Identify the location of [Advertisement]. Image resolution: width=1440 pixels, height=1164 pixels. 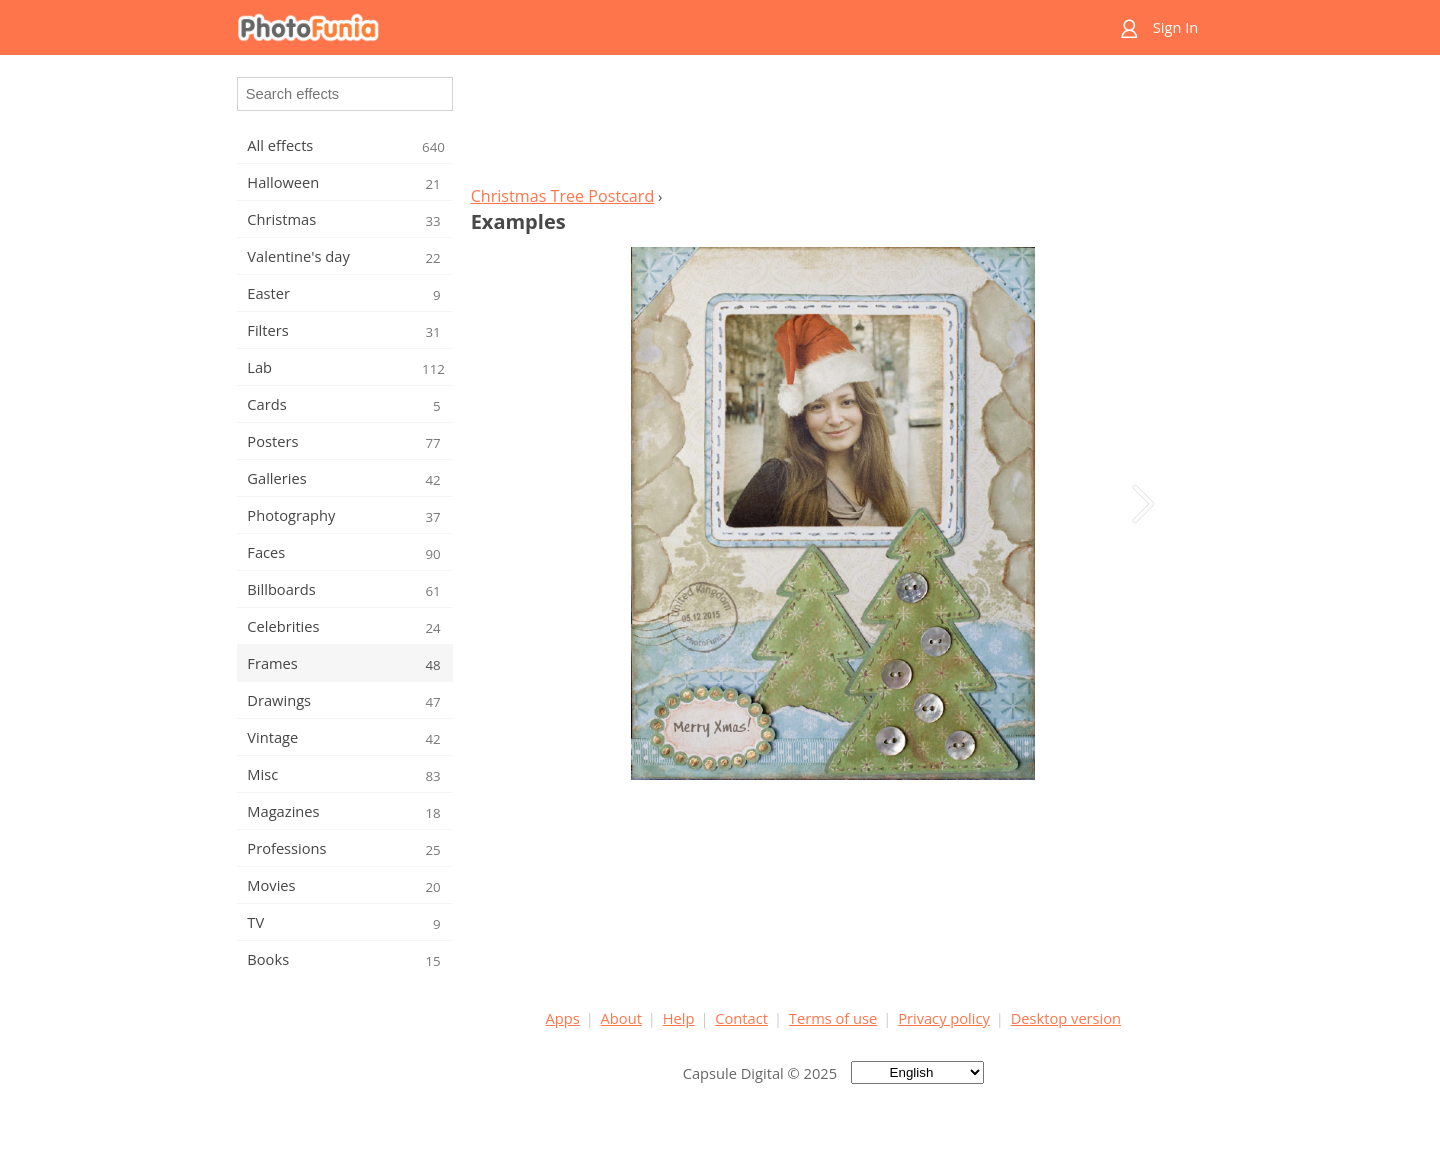
(833, 126).